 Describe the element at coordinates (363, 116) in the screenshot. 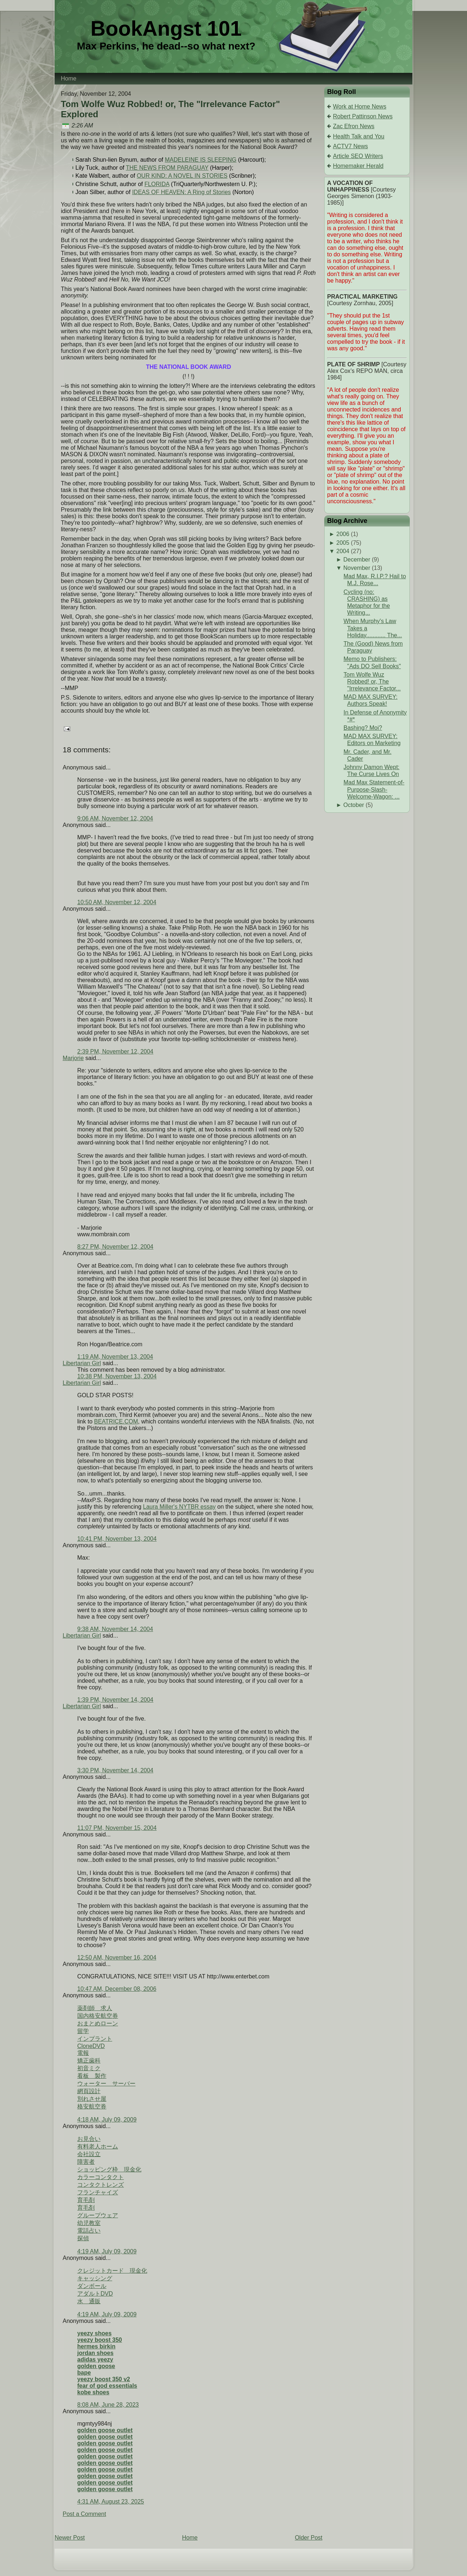

I see `Robert Pattinson News` at that location.